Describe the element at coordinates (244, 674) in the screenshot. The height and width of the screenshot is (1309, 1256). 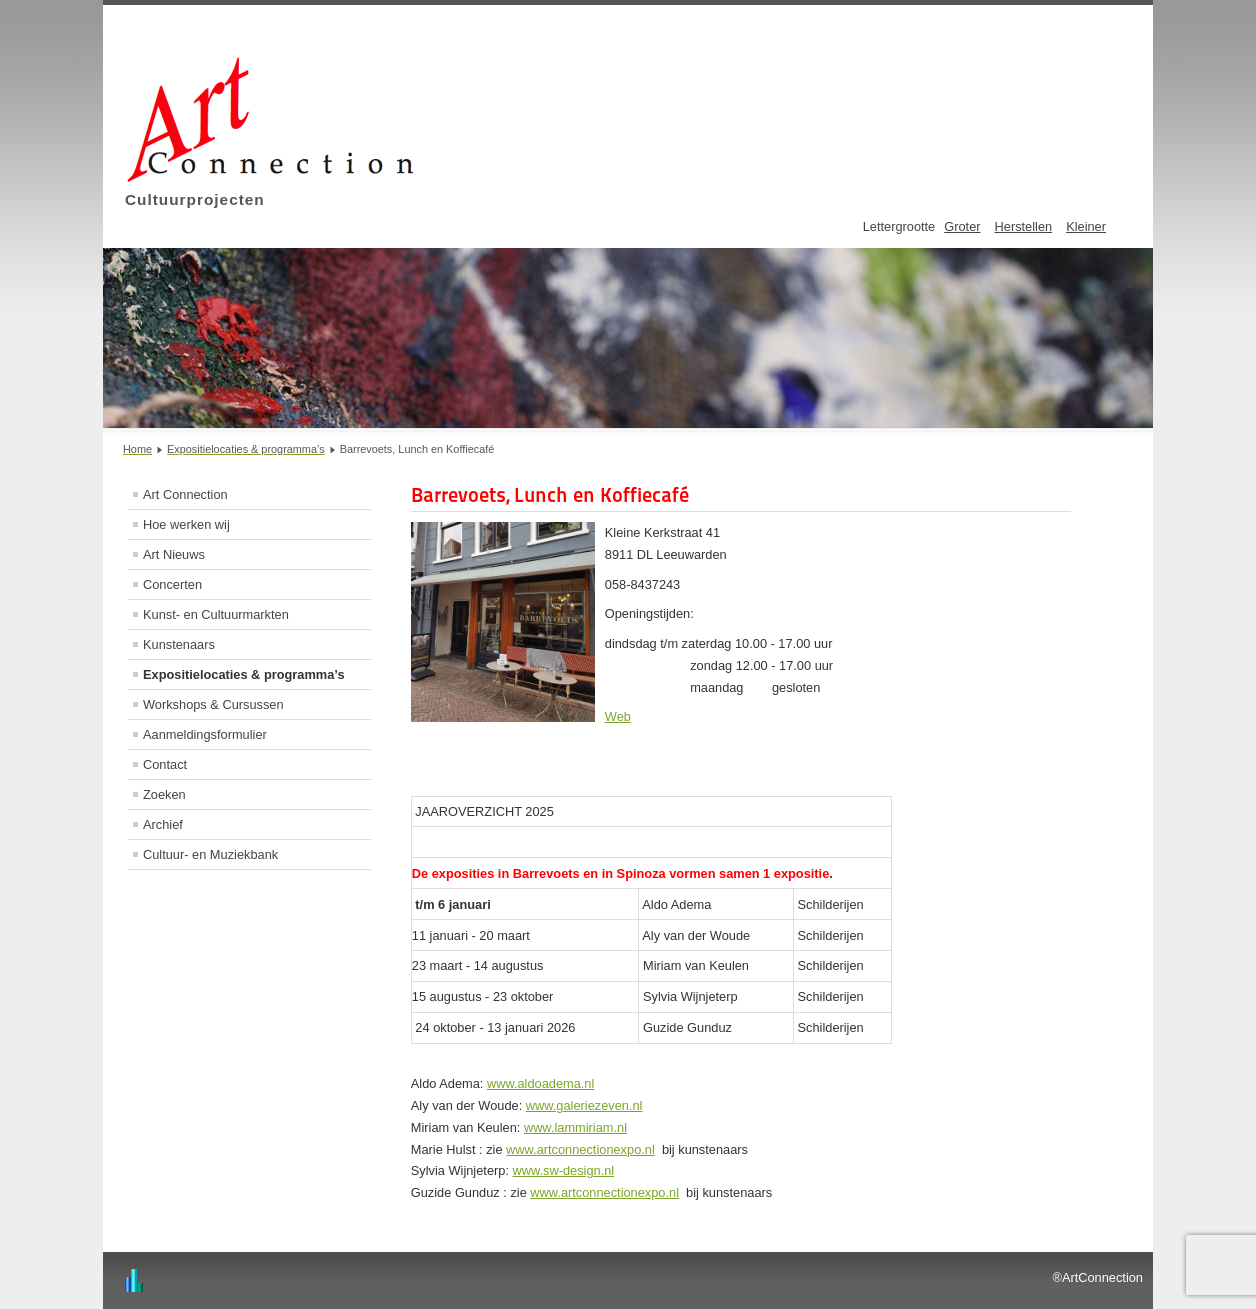
I see `Expositielocaties & programma’s` at that location.